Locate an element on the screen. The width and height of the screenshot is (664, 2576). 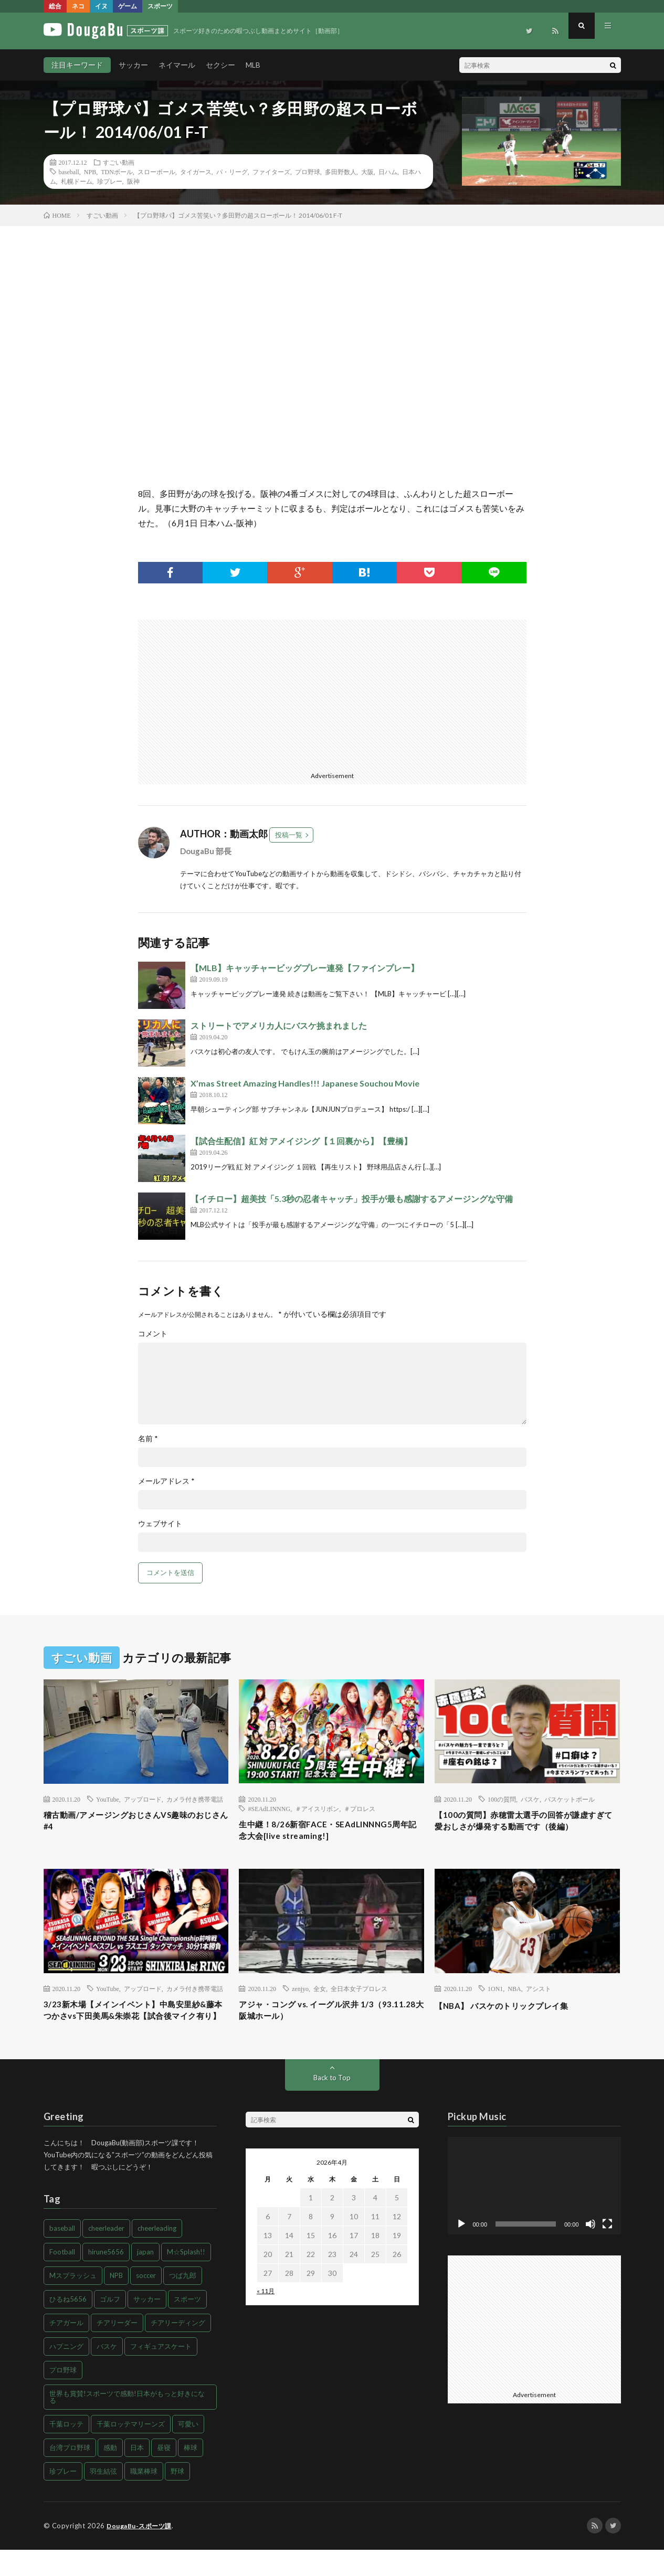
【NBA】 バスケのトリックプレイ集 is located at coordinates (514, 2013).